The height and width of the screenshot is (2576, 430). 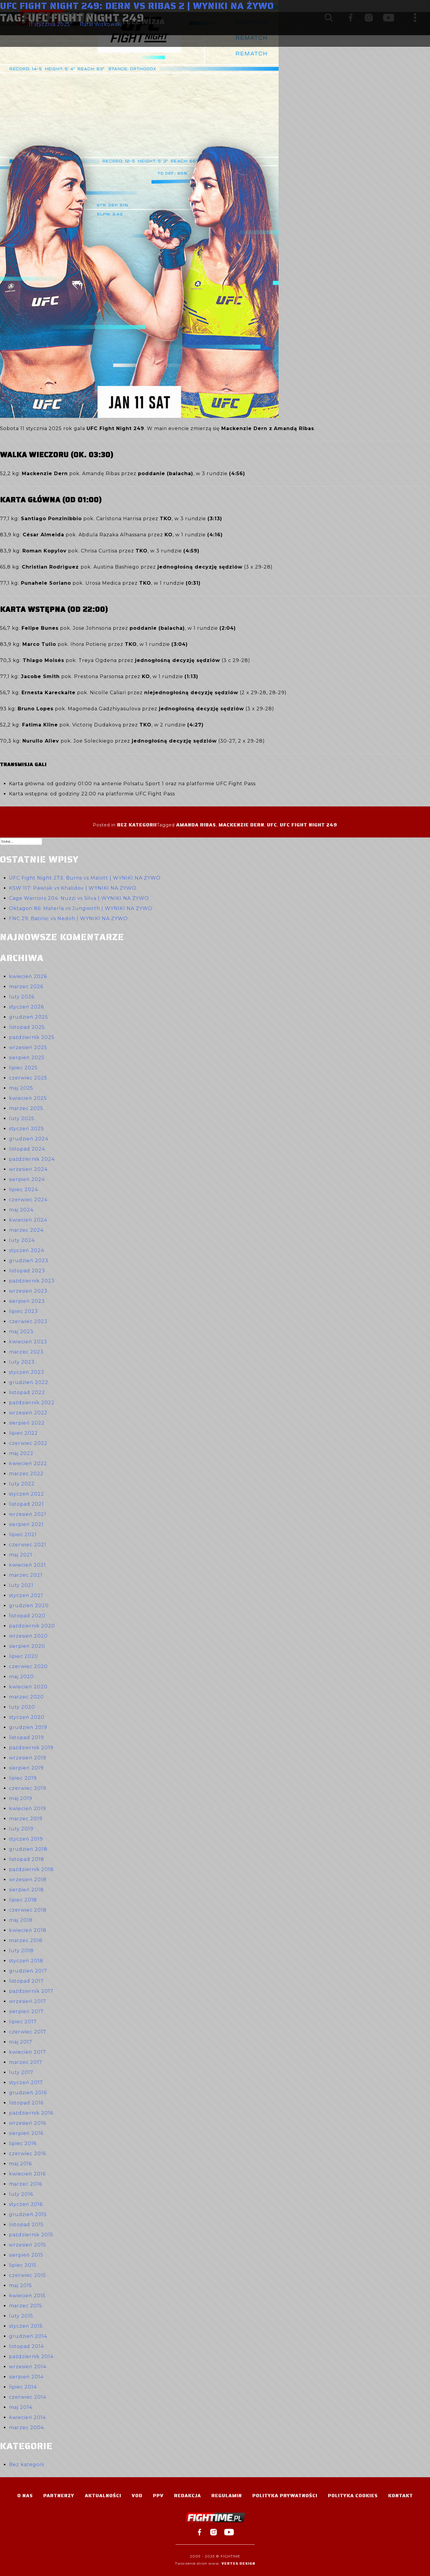 I want to click on grudzień 2017, so click(x=28, y=1971).